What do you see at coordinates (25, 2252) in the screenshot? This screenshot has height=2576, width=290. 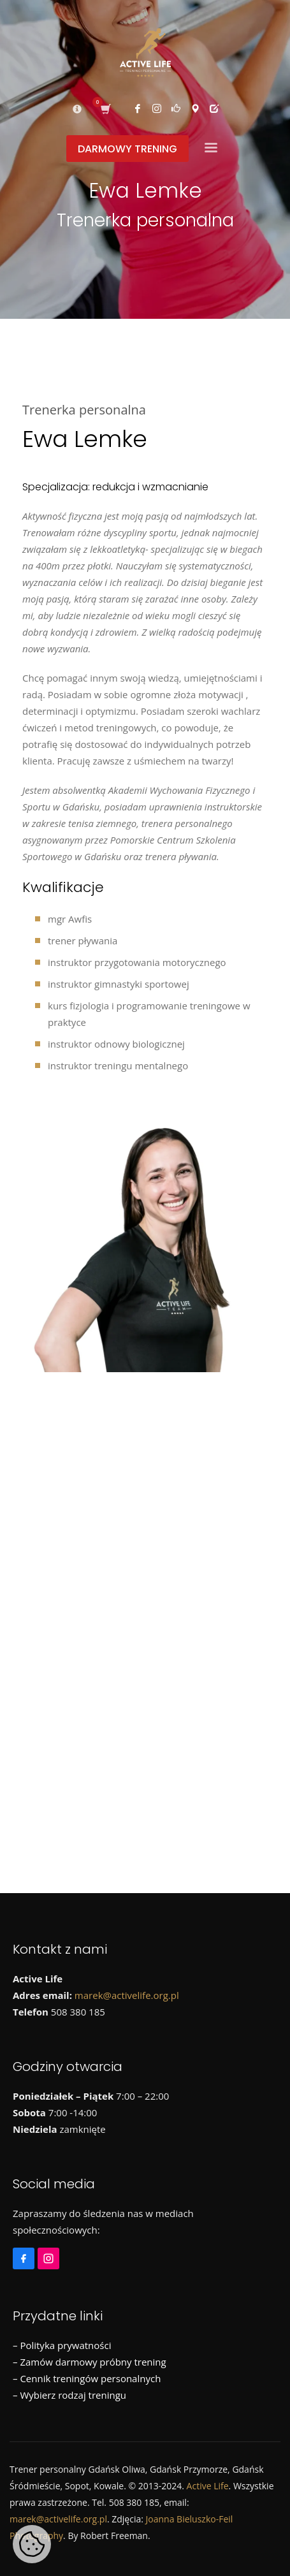 I see `[Facebook]` at bounding box center [25, 2252].